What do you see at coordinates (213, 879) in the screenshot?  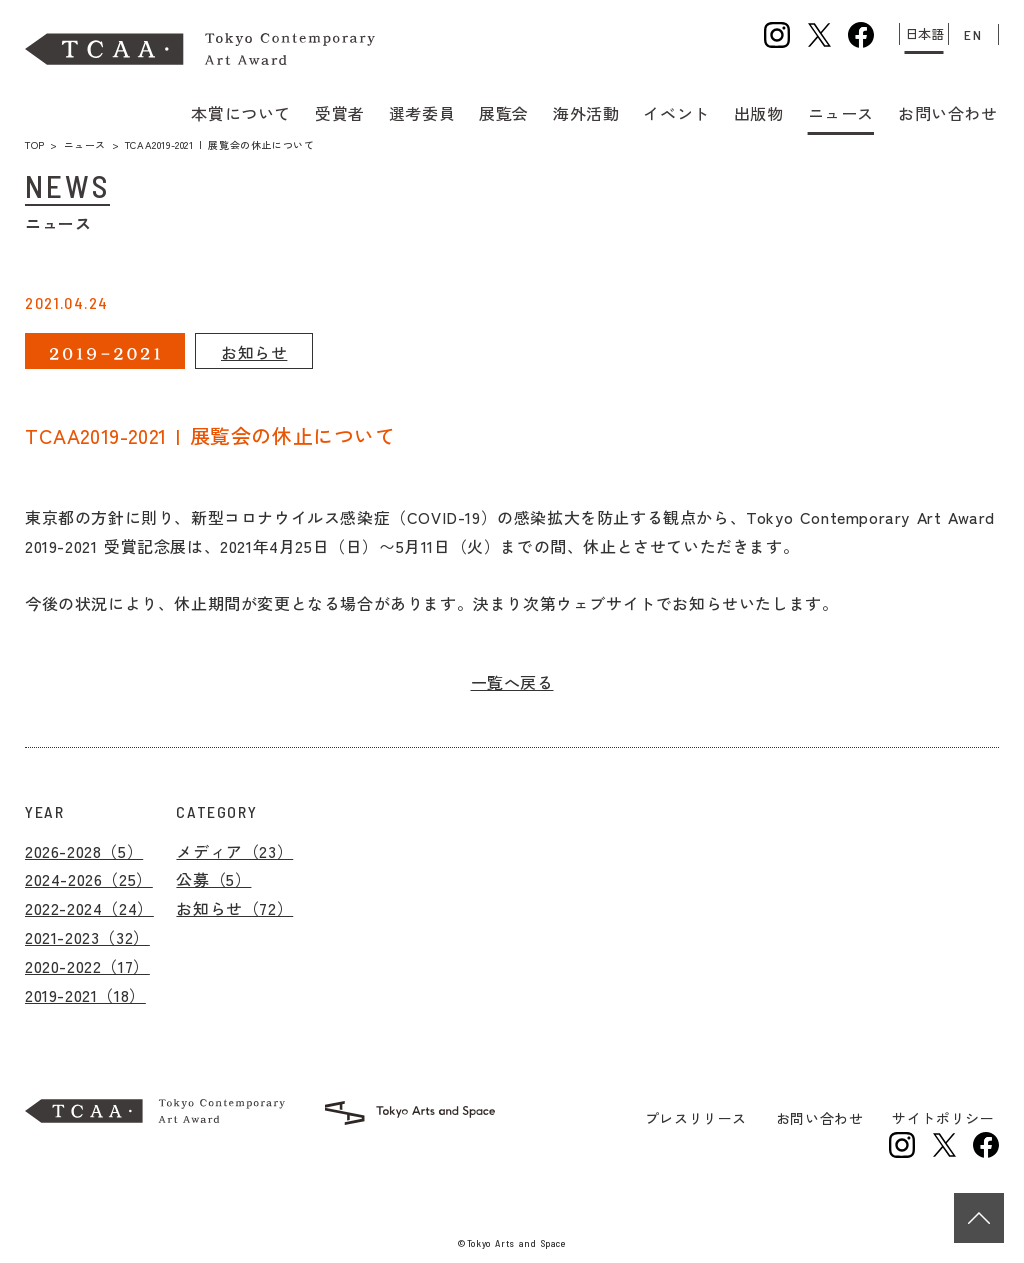 I see `公募（5）` at bounding box center [213, 879].